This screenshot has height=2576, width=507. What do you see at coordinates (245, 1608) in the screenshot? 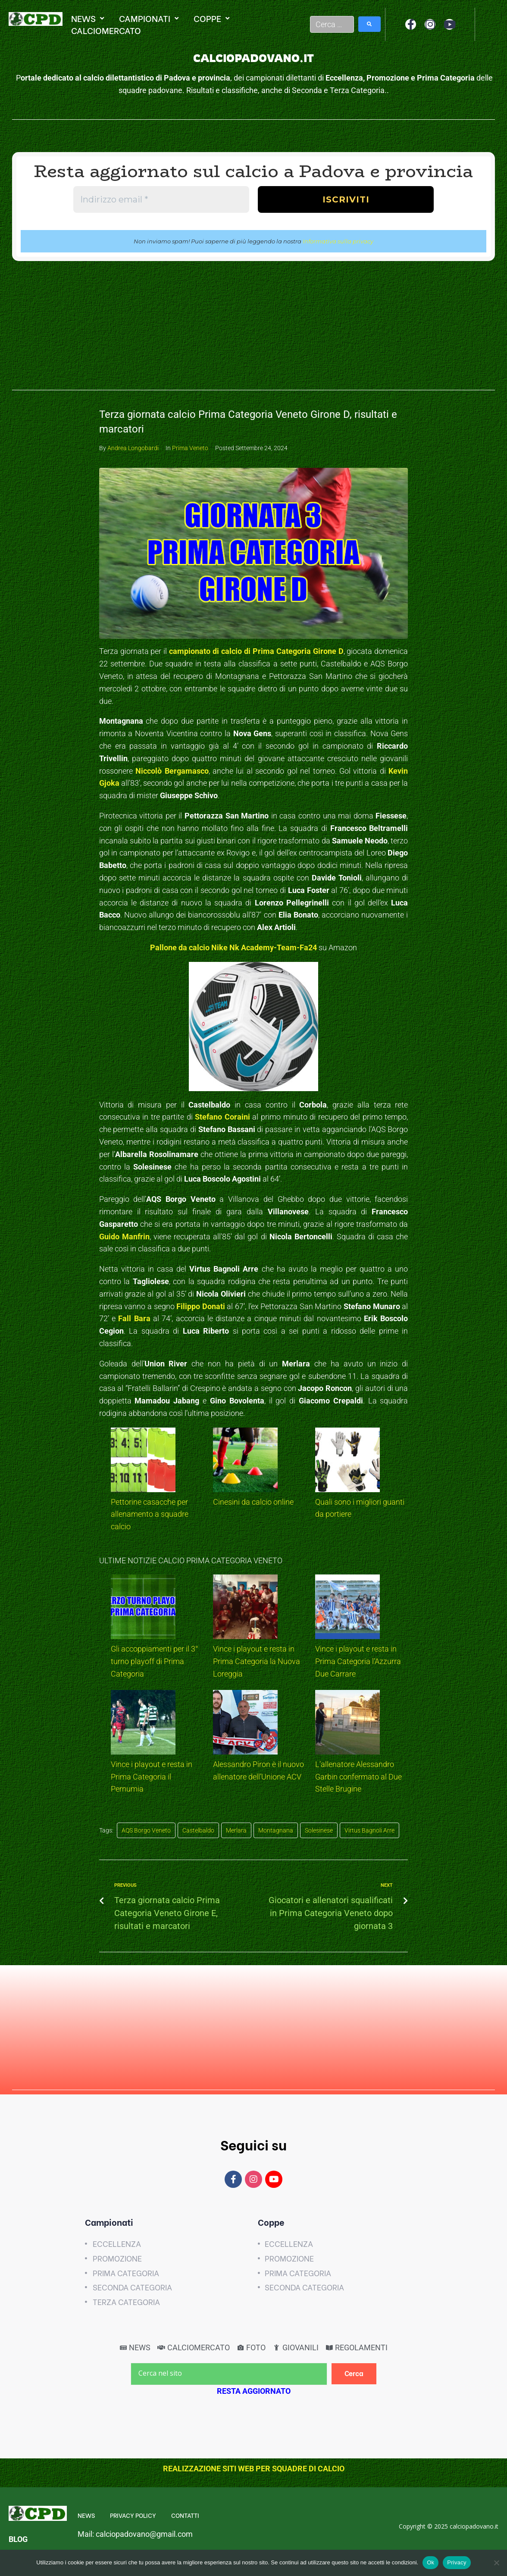
I see `[Vince i playout e resta in Prima Categoria la Nuova Loreggia]` at bounding box center [245, 1608].